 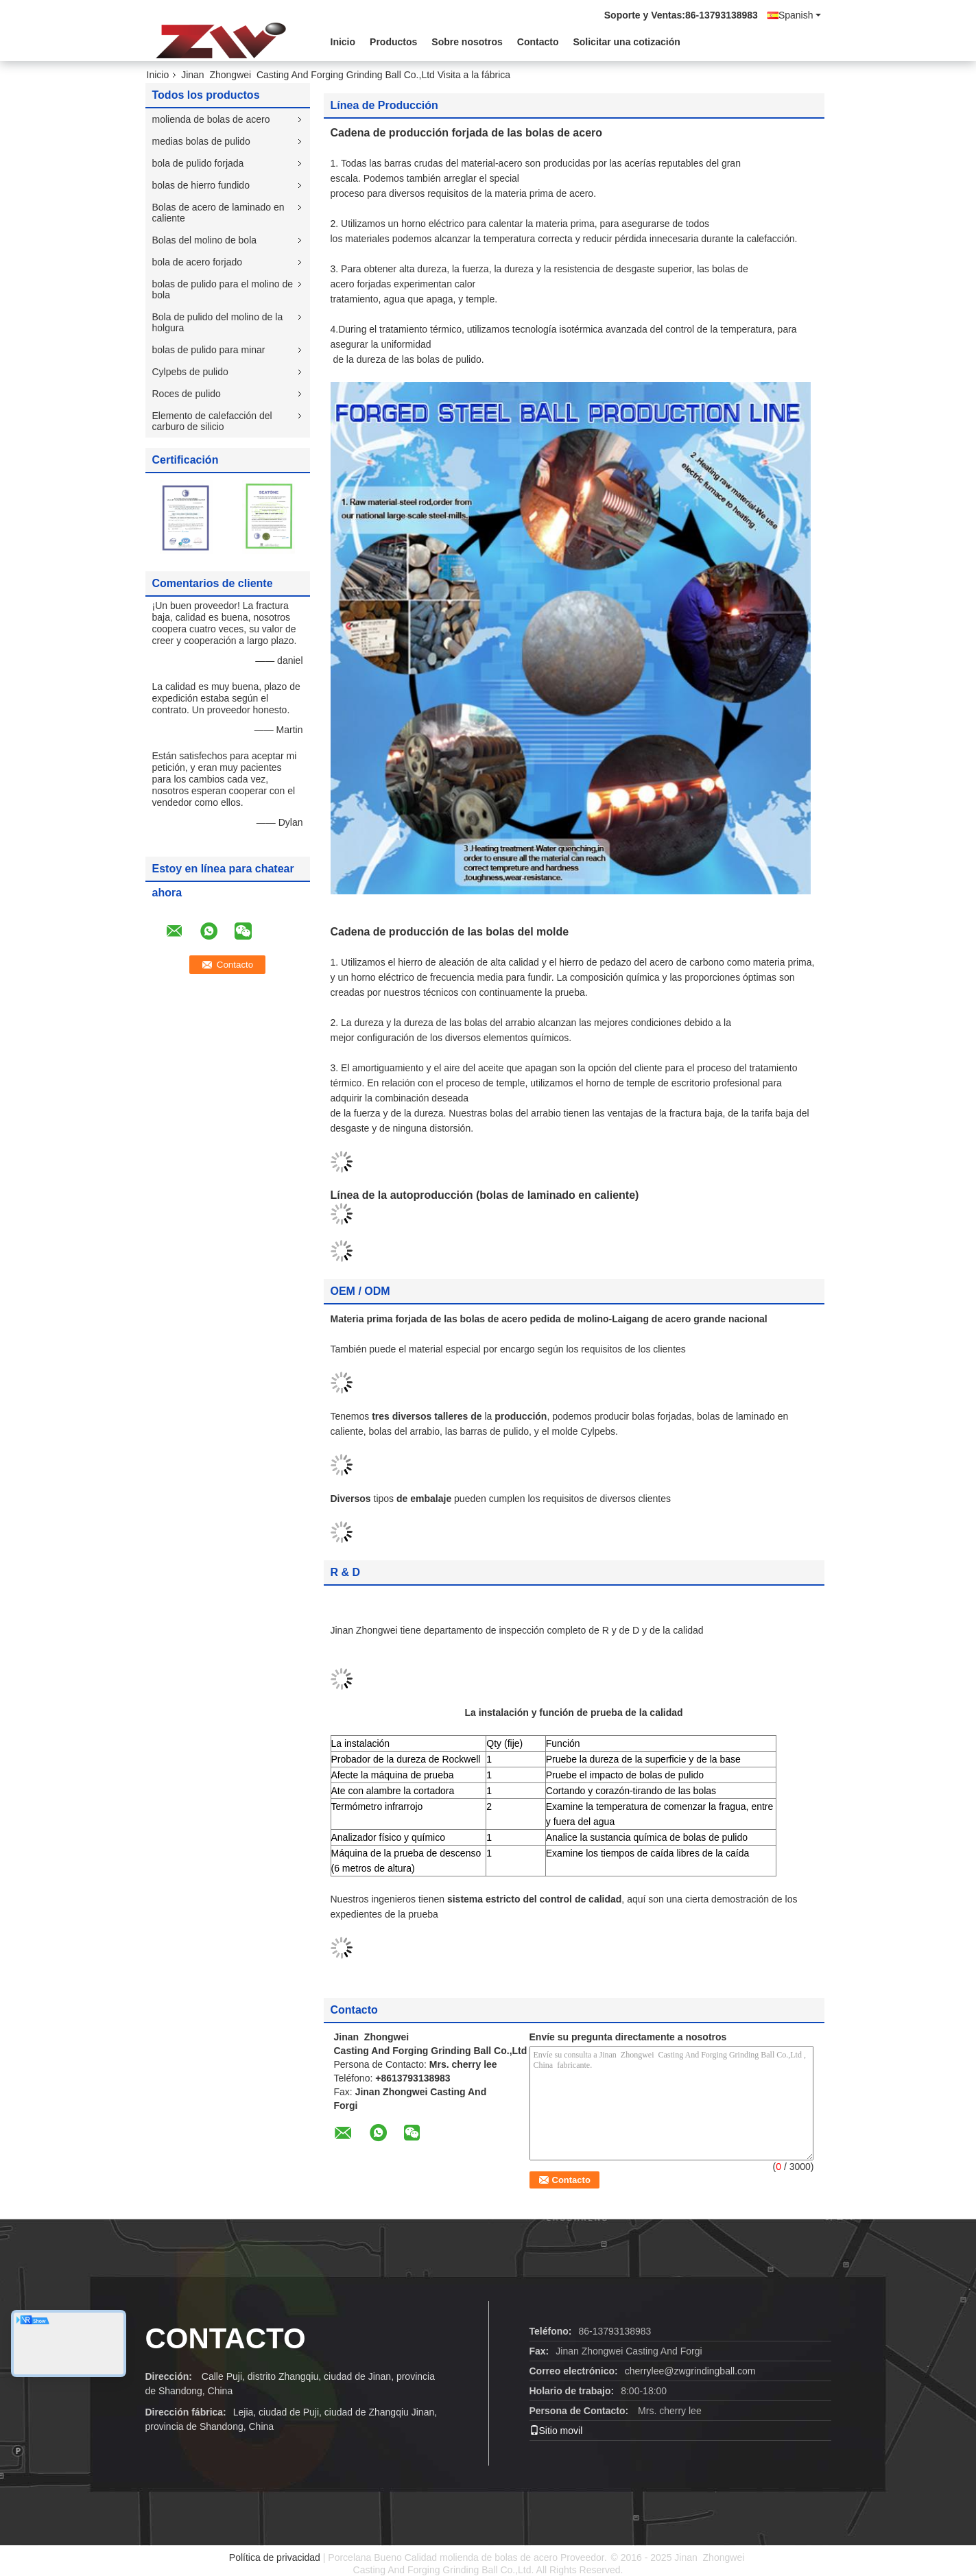 What do you see at coordinates (218, 213) in the screenshot?
I see `Bolas de acero de laminado en caliente` at bounding box center [218, 213].